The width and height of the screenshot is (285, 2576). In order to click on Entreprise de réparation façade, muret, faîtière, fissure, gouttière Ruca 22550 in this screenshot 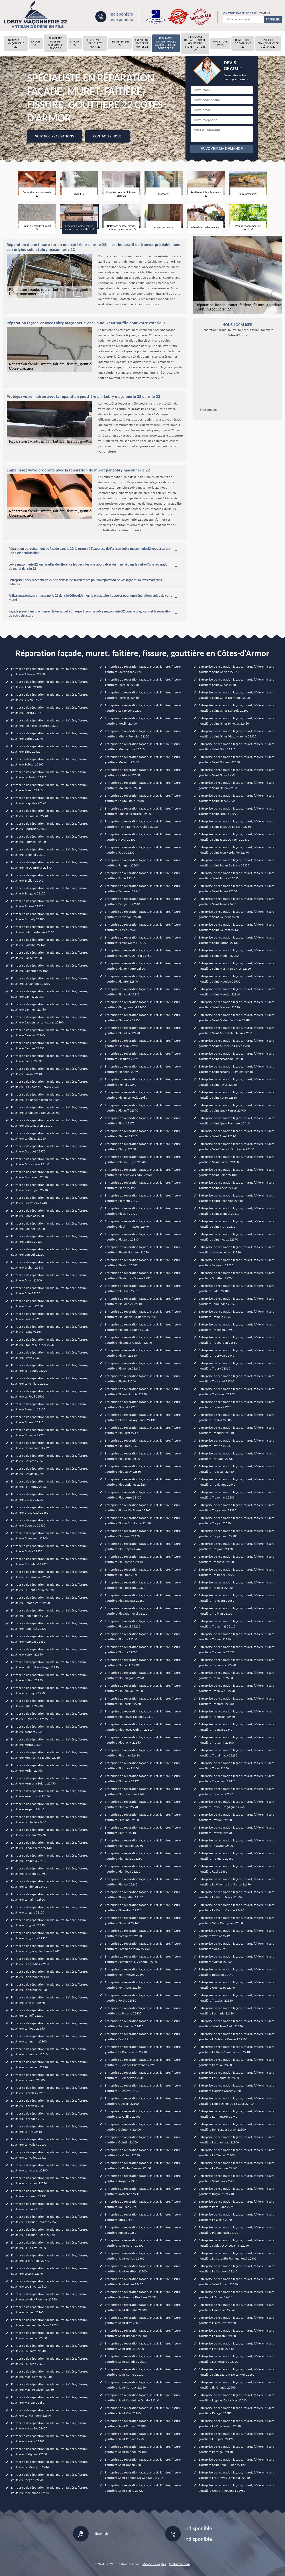, I will do `click(143, 2217)`.